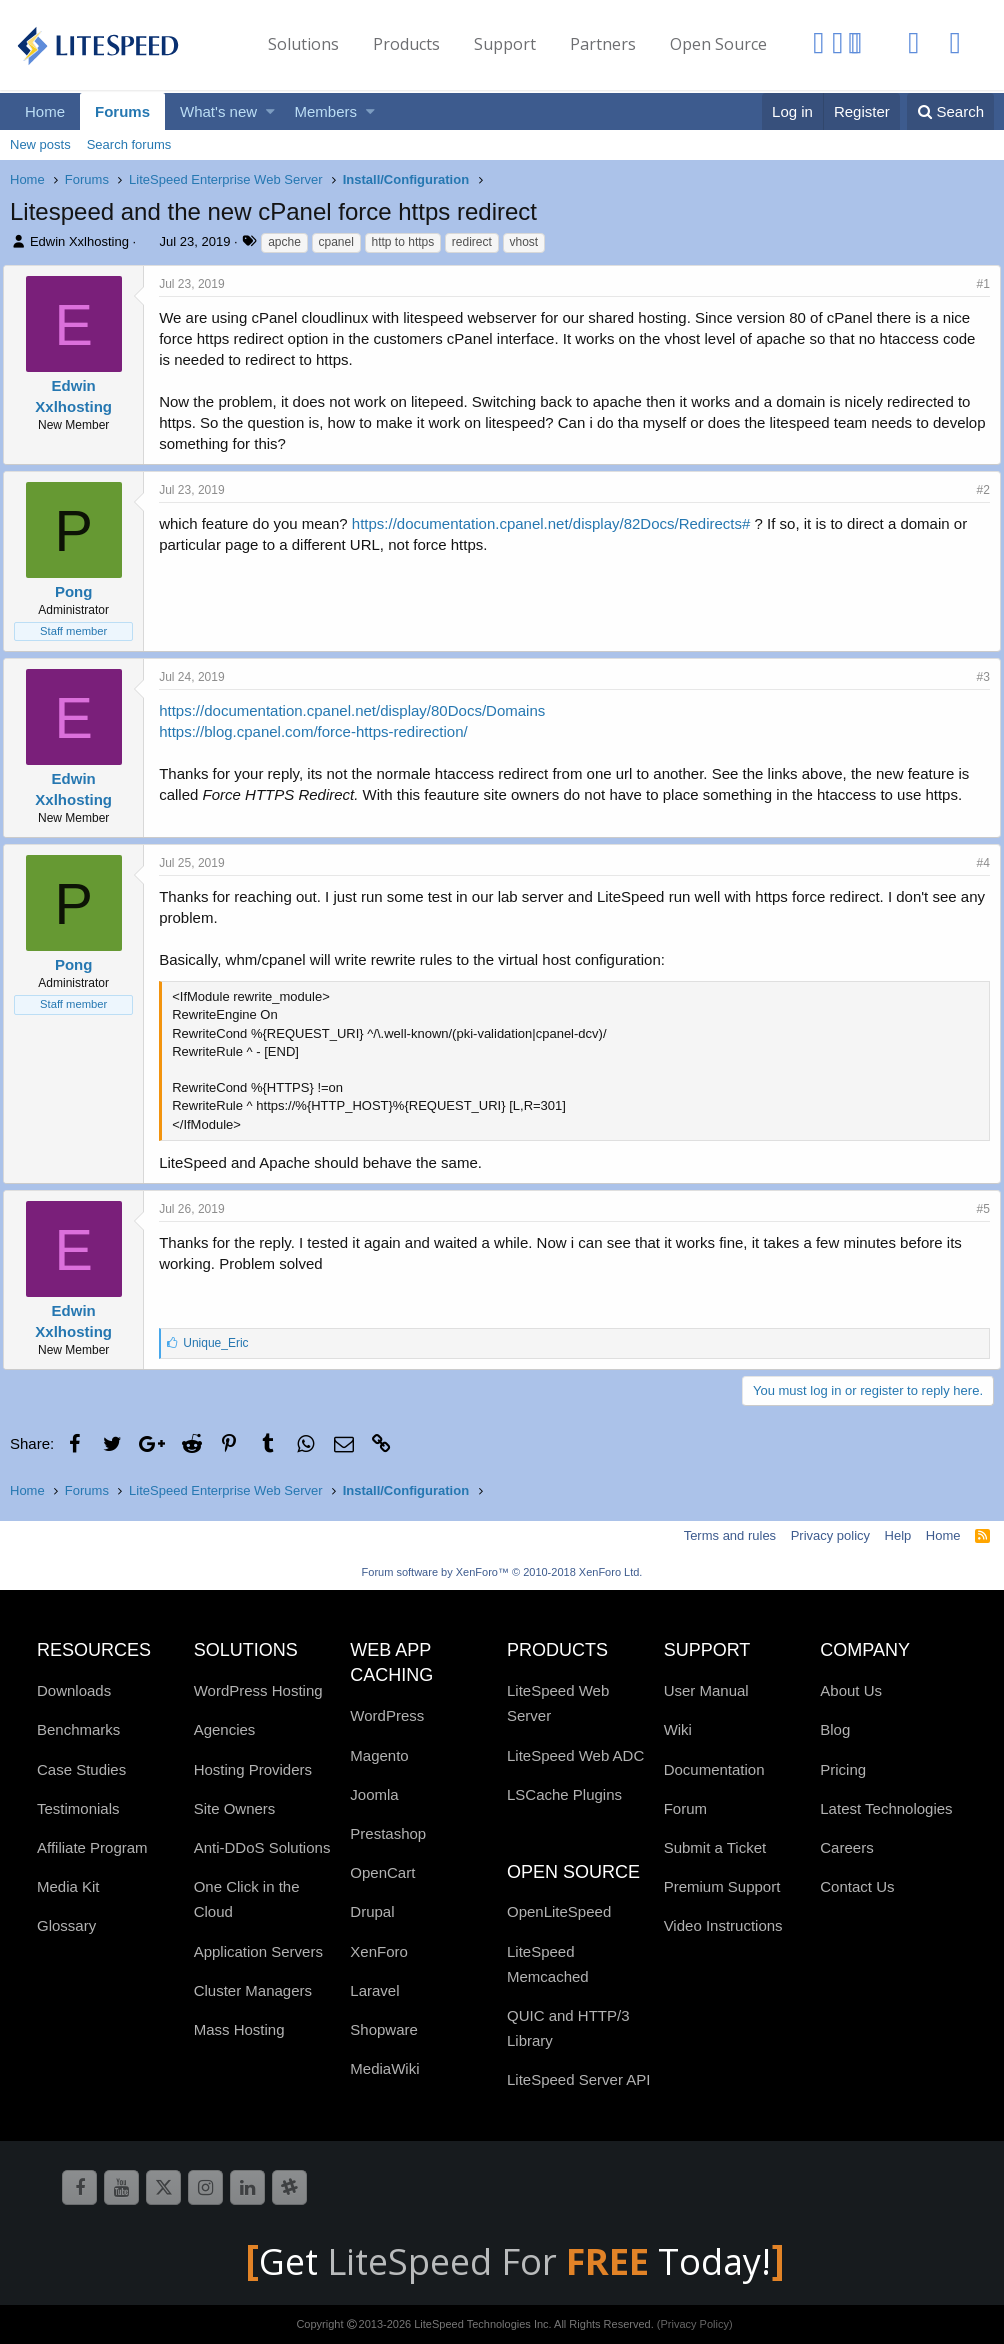 Image resolution: width=1004 pixels, height=2344 pixels. What do you see at coordinates (578, 2079) in the screenshot?
I see `LiteSpeed Server API` at bounding box center [578, 2079].